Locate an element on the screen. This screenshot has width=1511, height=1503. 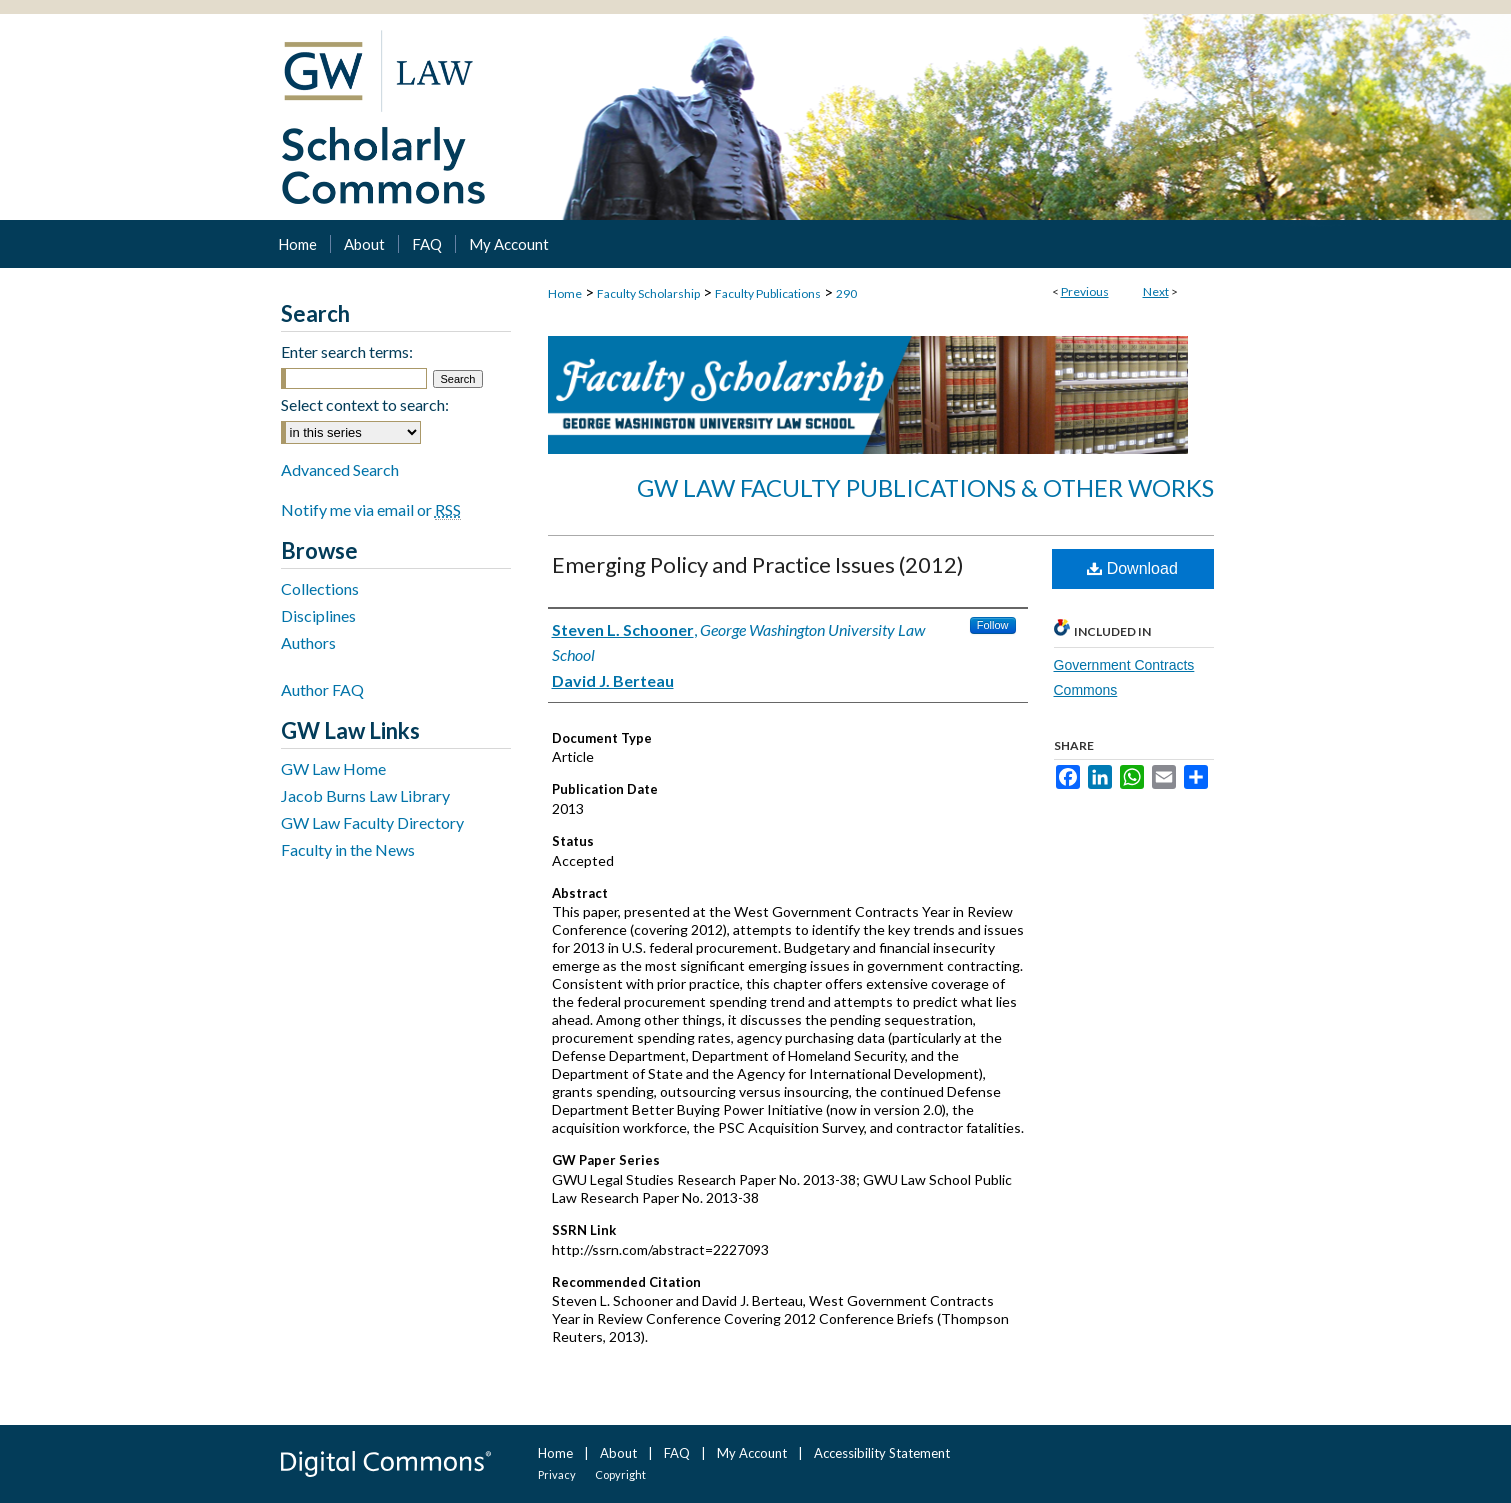
Advanced Search is located at coordinates (340, 469).